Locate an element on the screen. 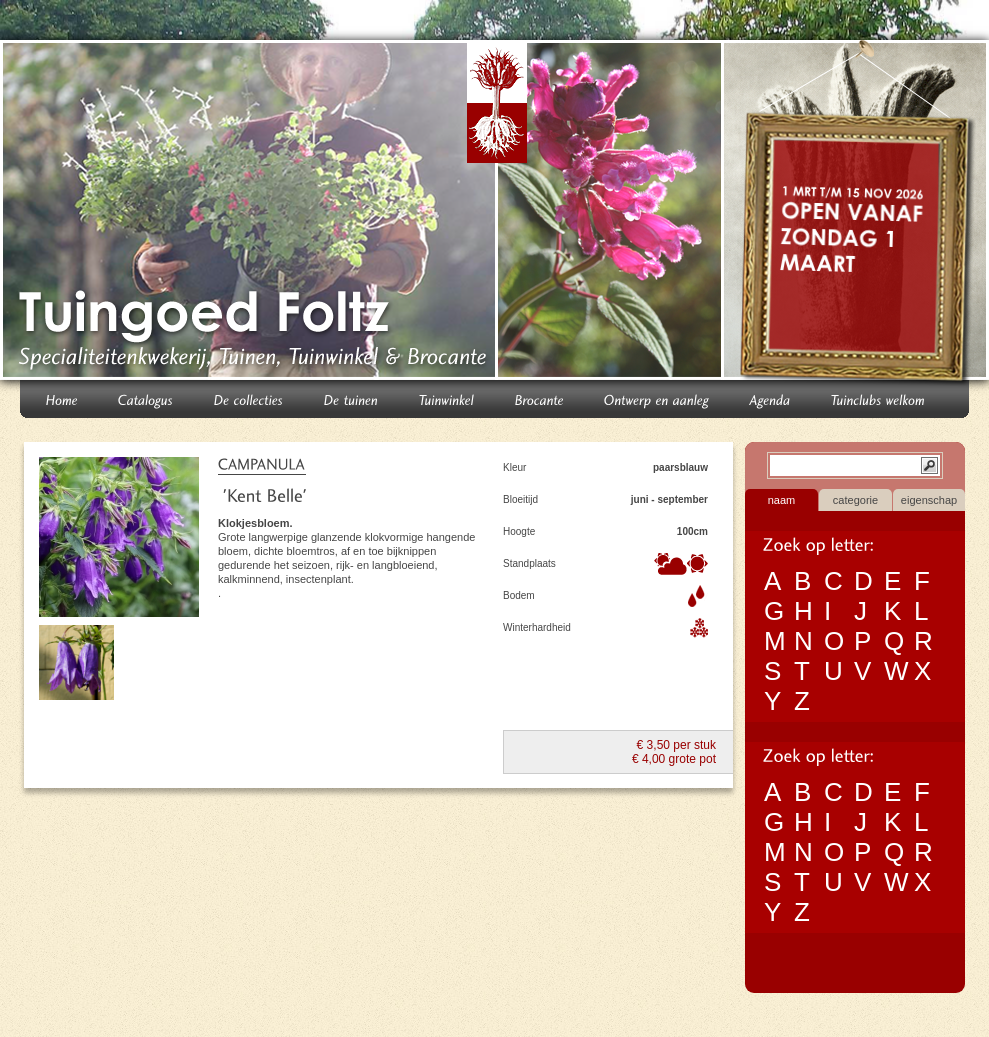 Image resolution: width=989 pixels, height=1037 pixels. eigenschap is located at coordinates (929, 500).